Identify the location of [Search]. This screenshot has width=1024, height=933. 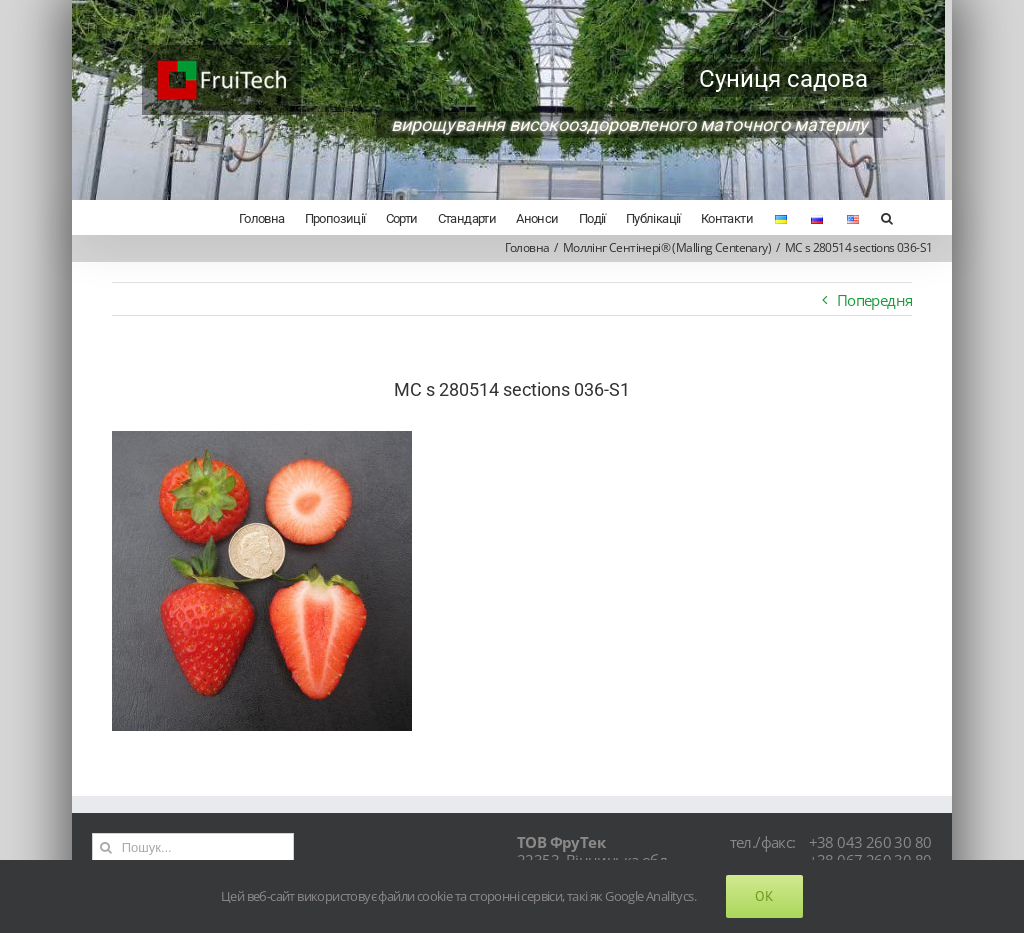
(886, 217).